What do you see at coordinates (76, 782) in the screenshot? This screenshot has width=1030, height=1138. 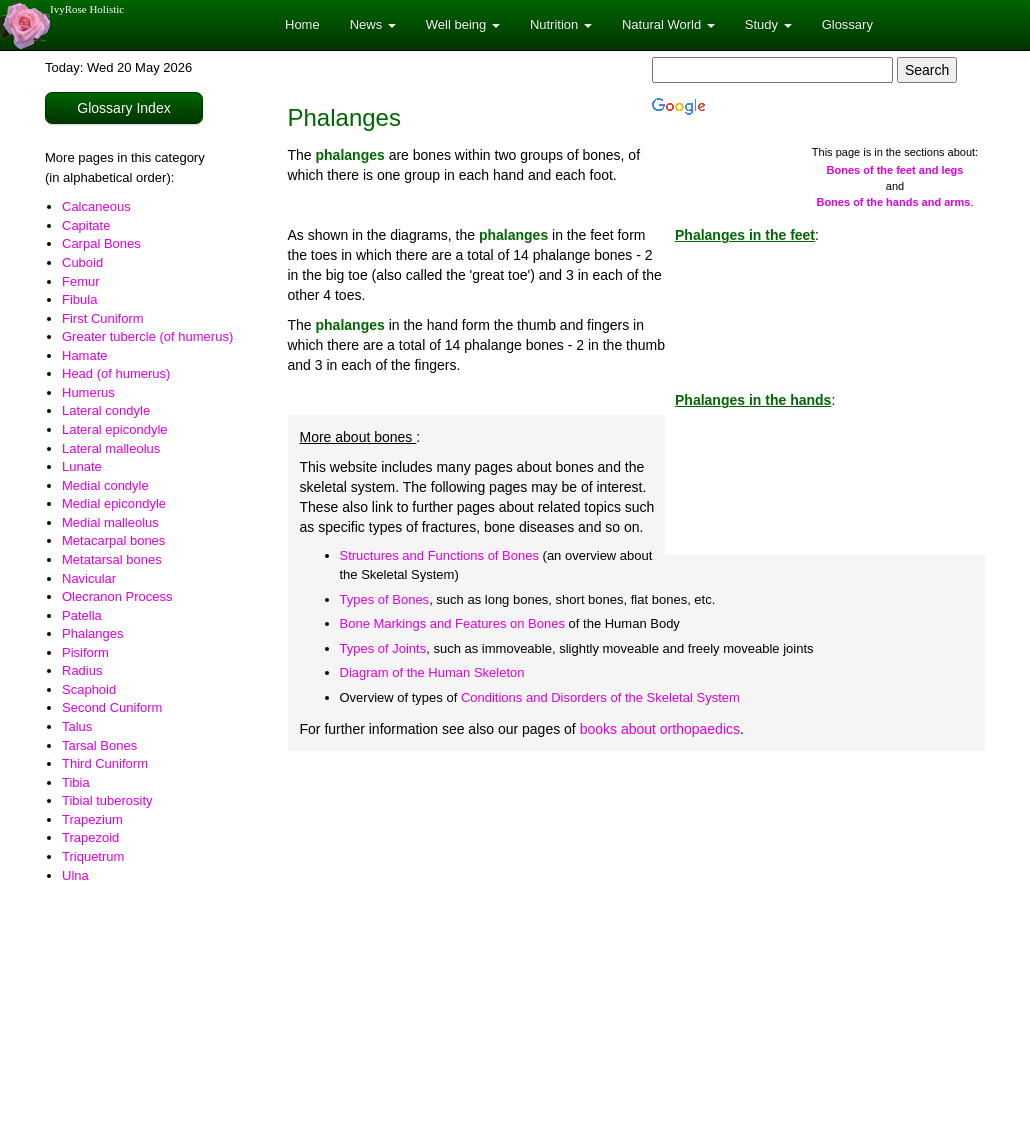 I see `Tibia` at bounding box center [76, 782].